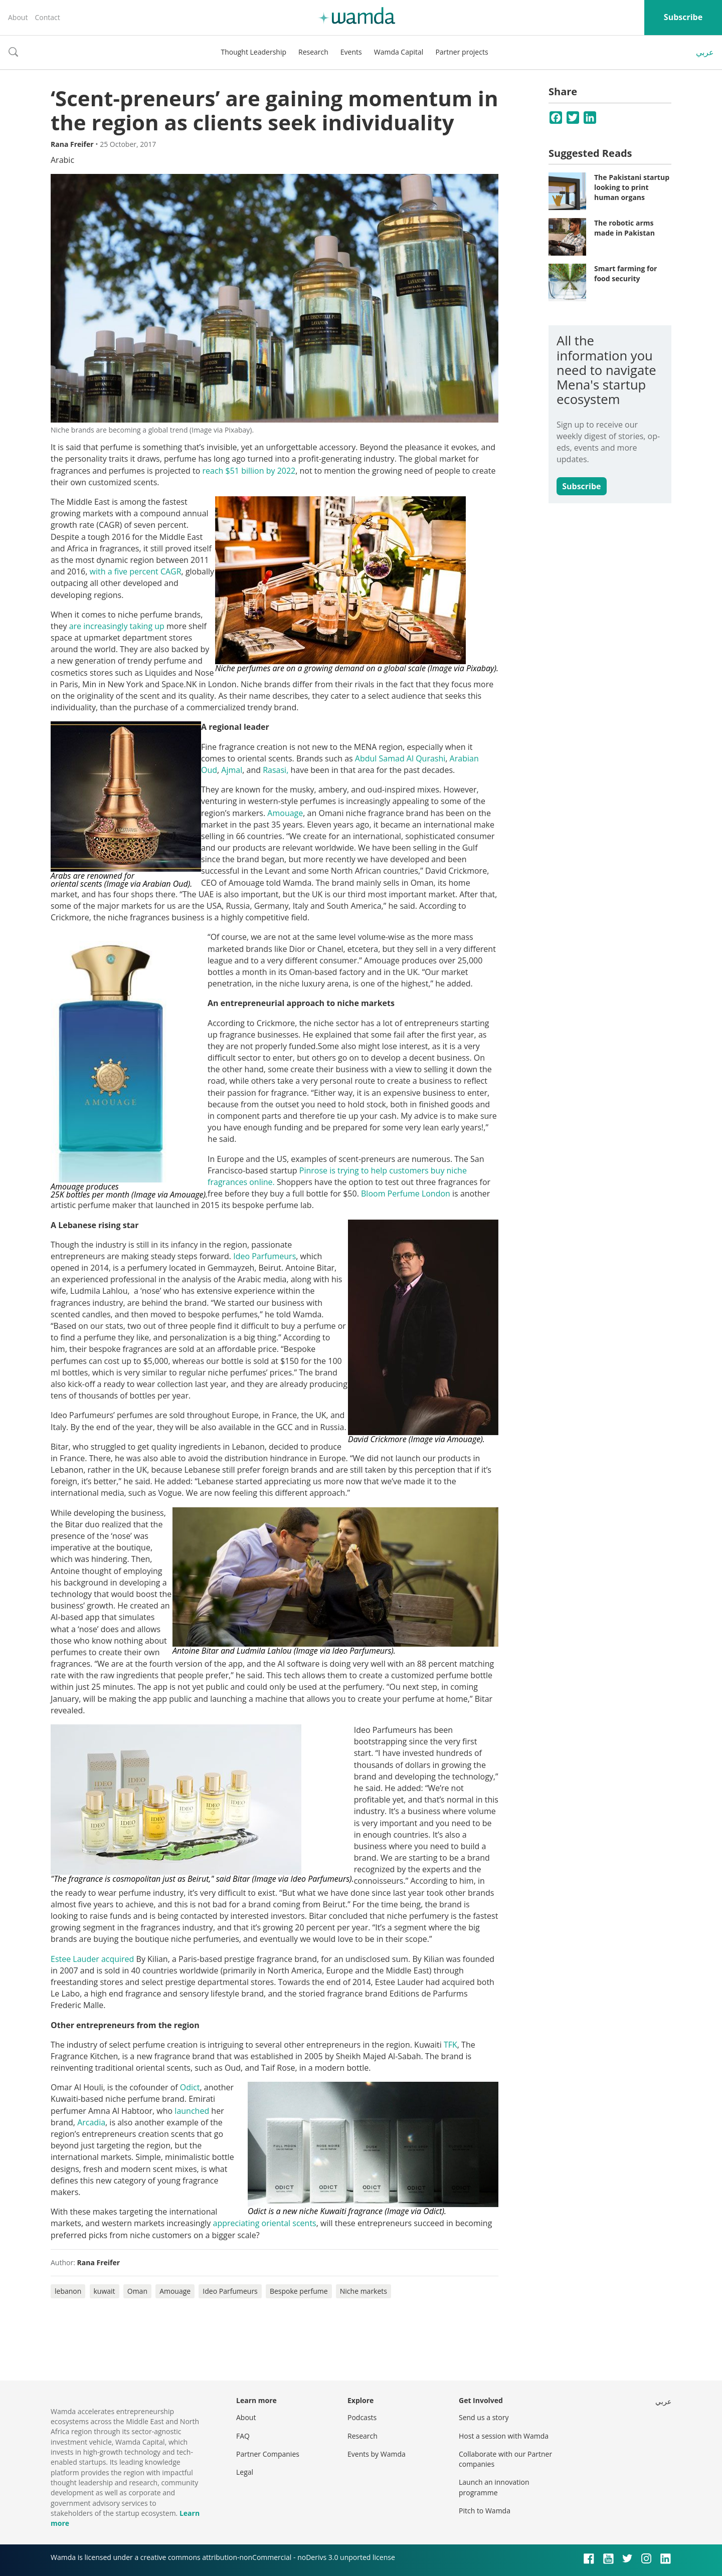 The width and height of the screenshot is (722, 2576). Describe the element at coordinates (91, 2122) in the screenshot. I see `Arcadia` at that location.